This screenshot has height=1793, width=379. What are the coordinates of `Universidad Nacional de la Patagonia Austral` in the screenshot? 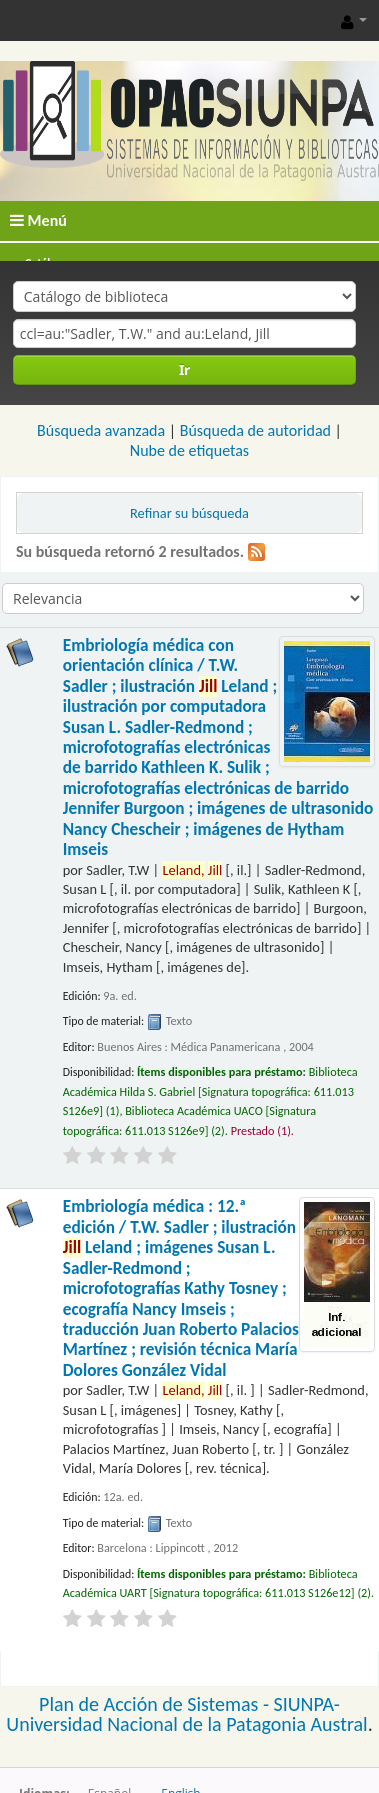 It's located at (186, 1724).